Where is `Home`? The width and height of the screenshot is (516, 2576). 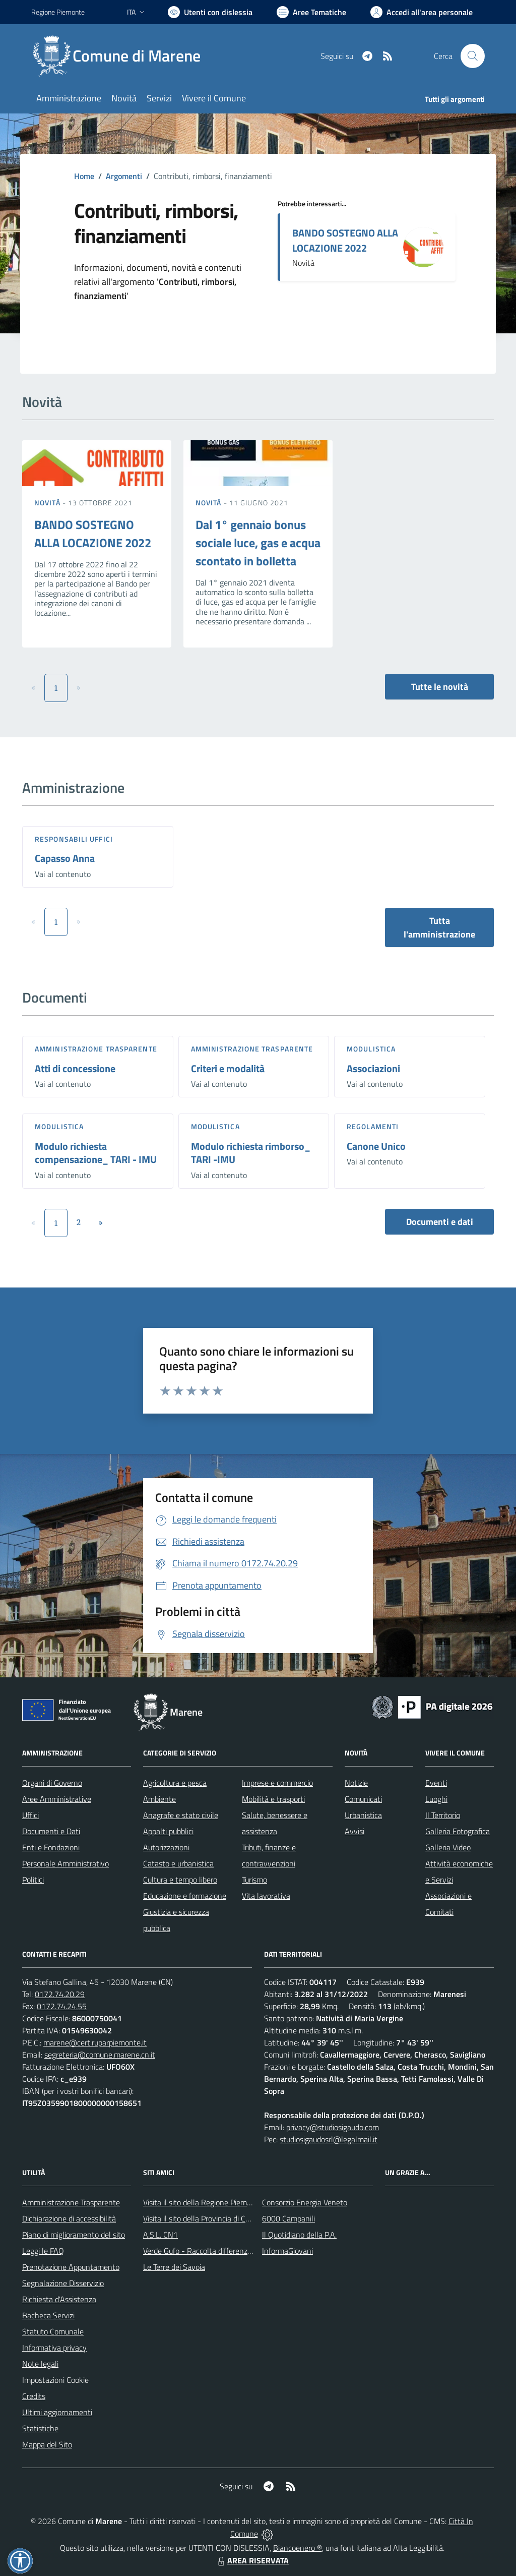 Home is located at coordinates (84, 176).